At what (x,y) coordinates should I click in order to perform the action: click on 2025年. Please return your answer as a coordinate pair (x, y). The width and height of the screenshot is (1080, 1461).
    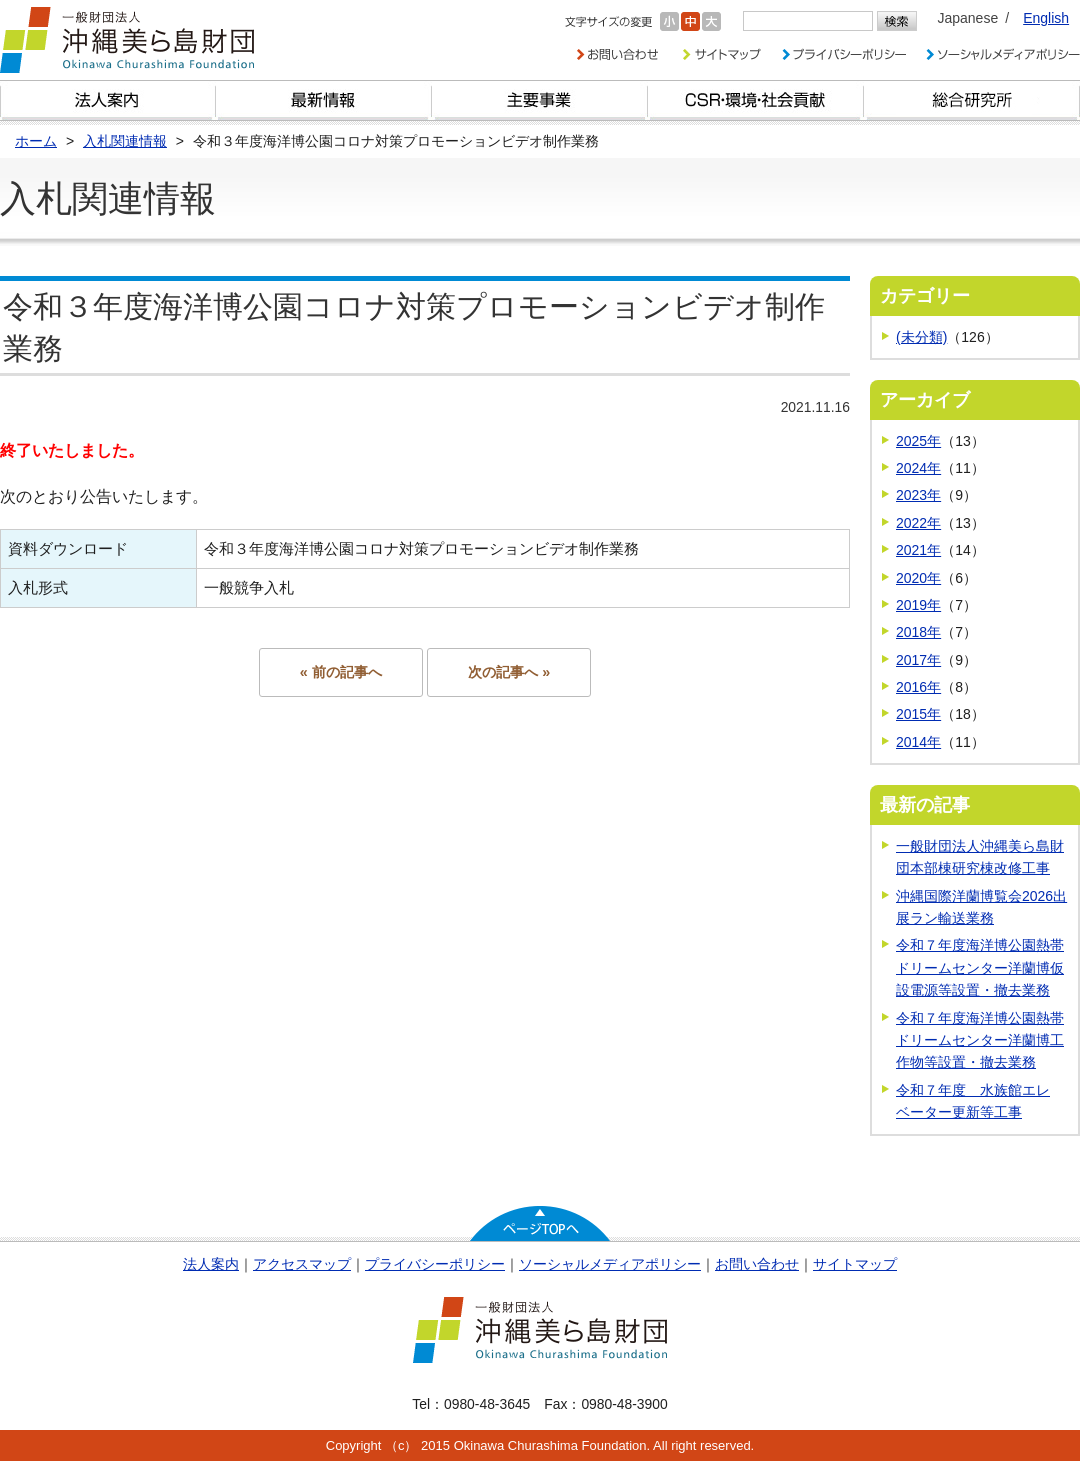
    Looking at the image, I should click on (918, 441).